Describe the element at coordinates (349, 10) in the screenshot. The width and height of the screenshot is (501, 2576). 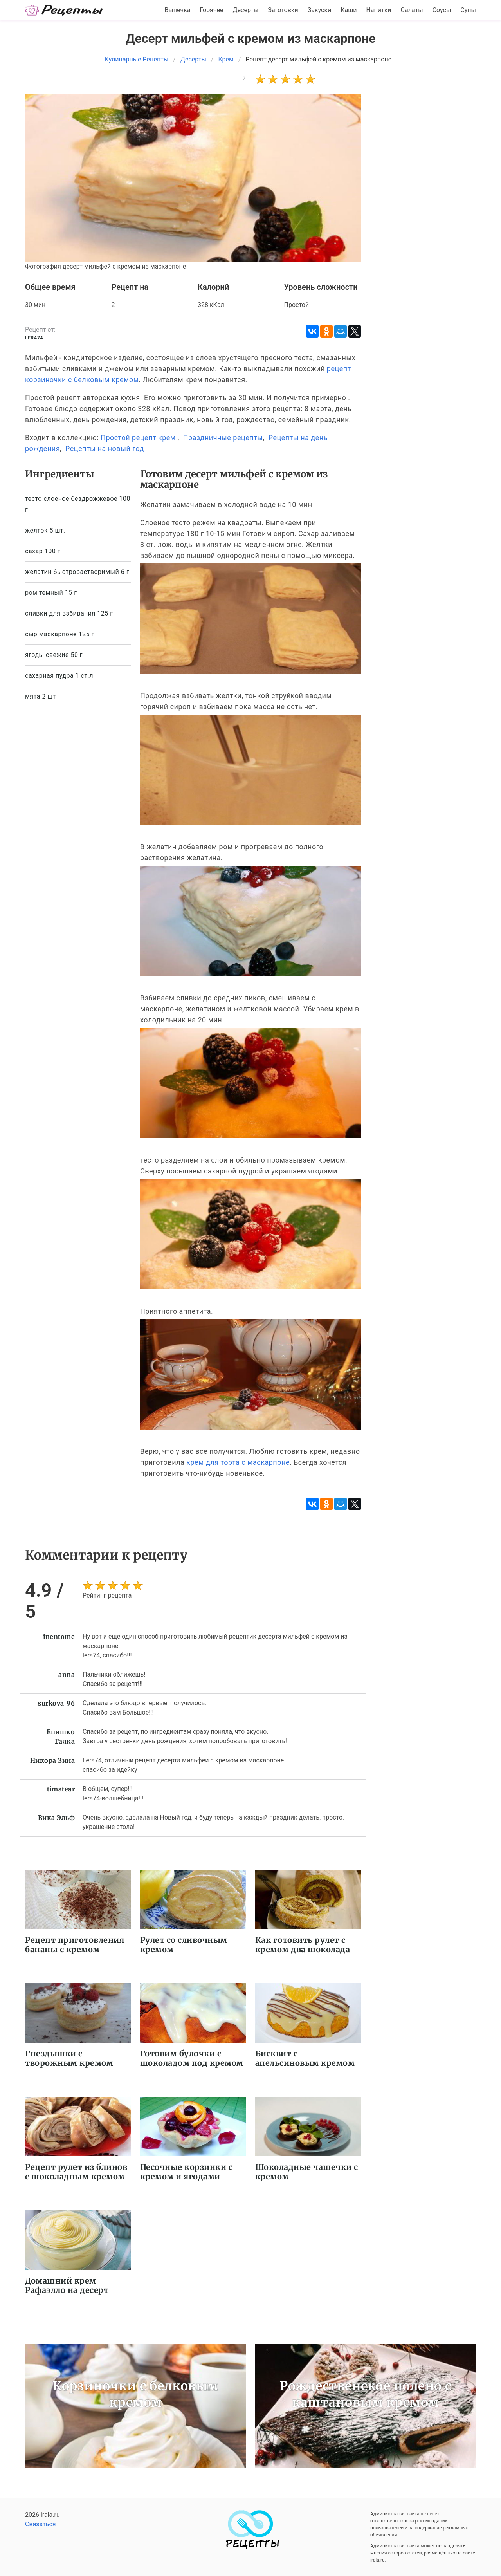
I see `Каши` at that location.